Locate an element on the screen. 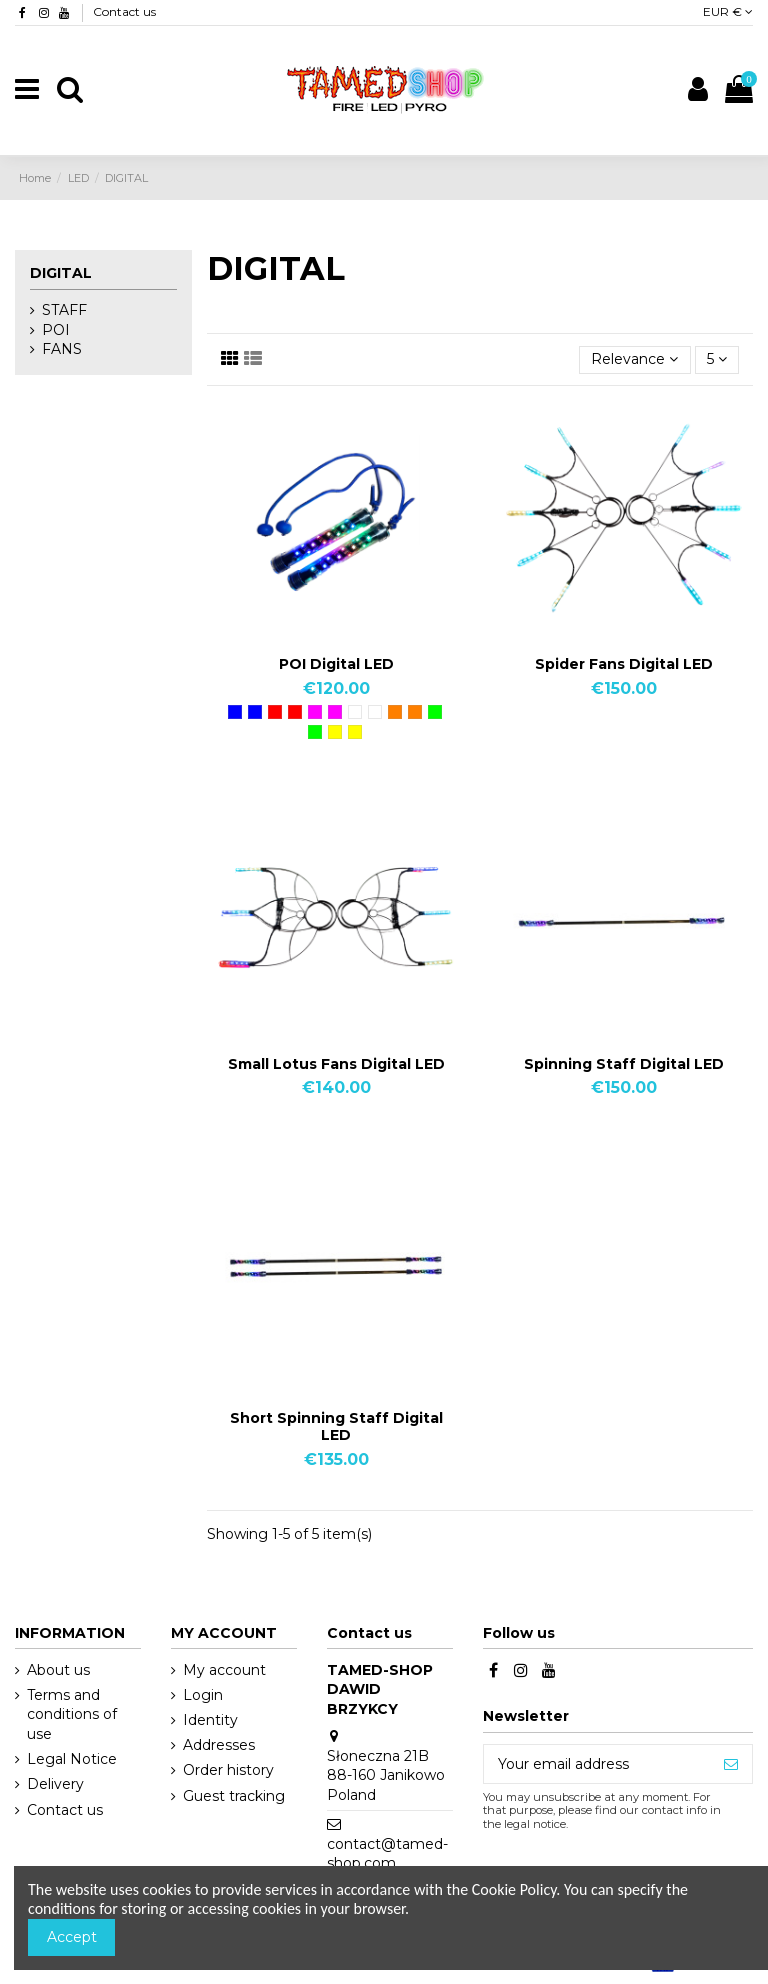 The width and height of the screenshot is (768, 1984). Order history is located at coordinates (228, 1770).